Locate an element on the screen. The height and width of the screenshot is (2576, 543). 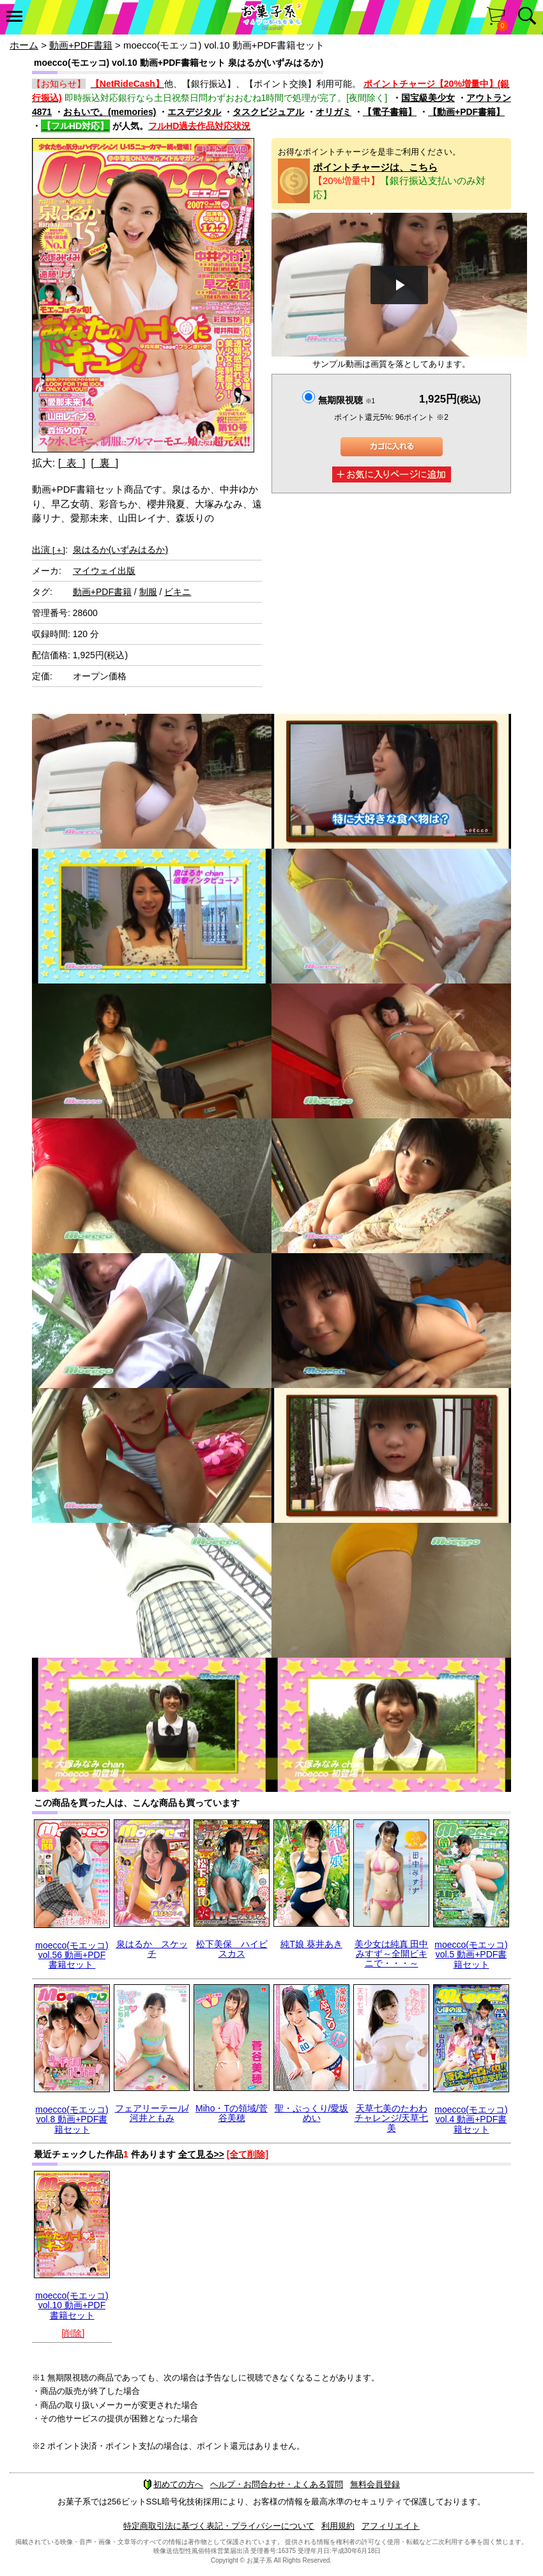
moecco(モエッコ) vol.4 動画+PDF書籍セット is located at coordinates (470, 2119).